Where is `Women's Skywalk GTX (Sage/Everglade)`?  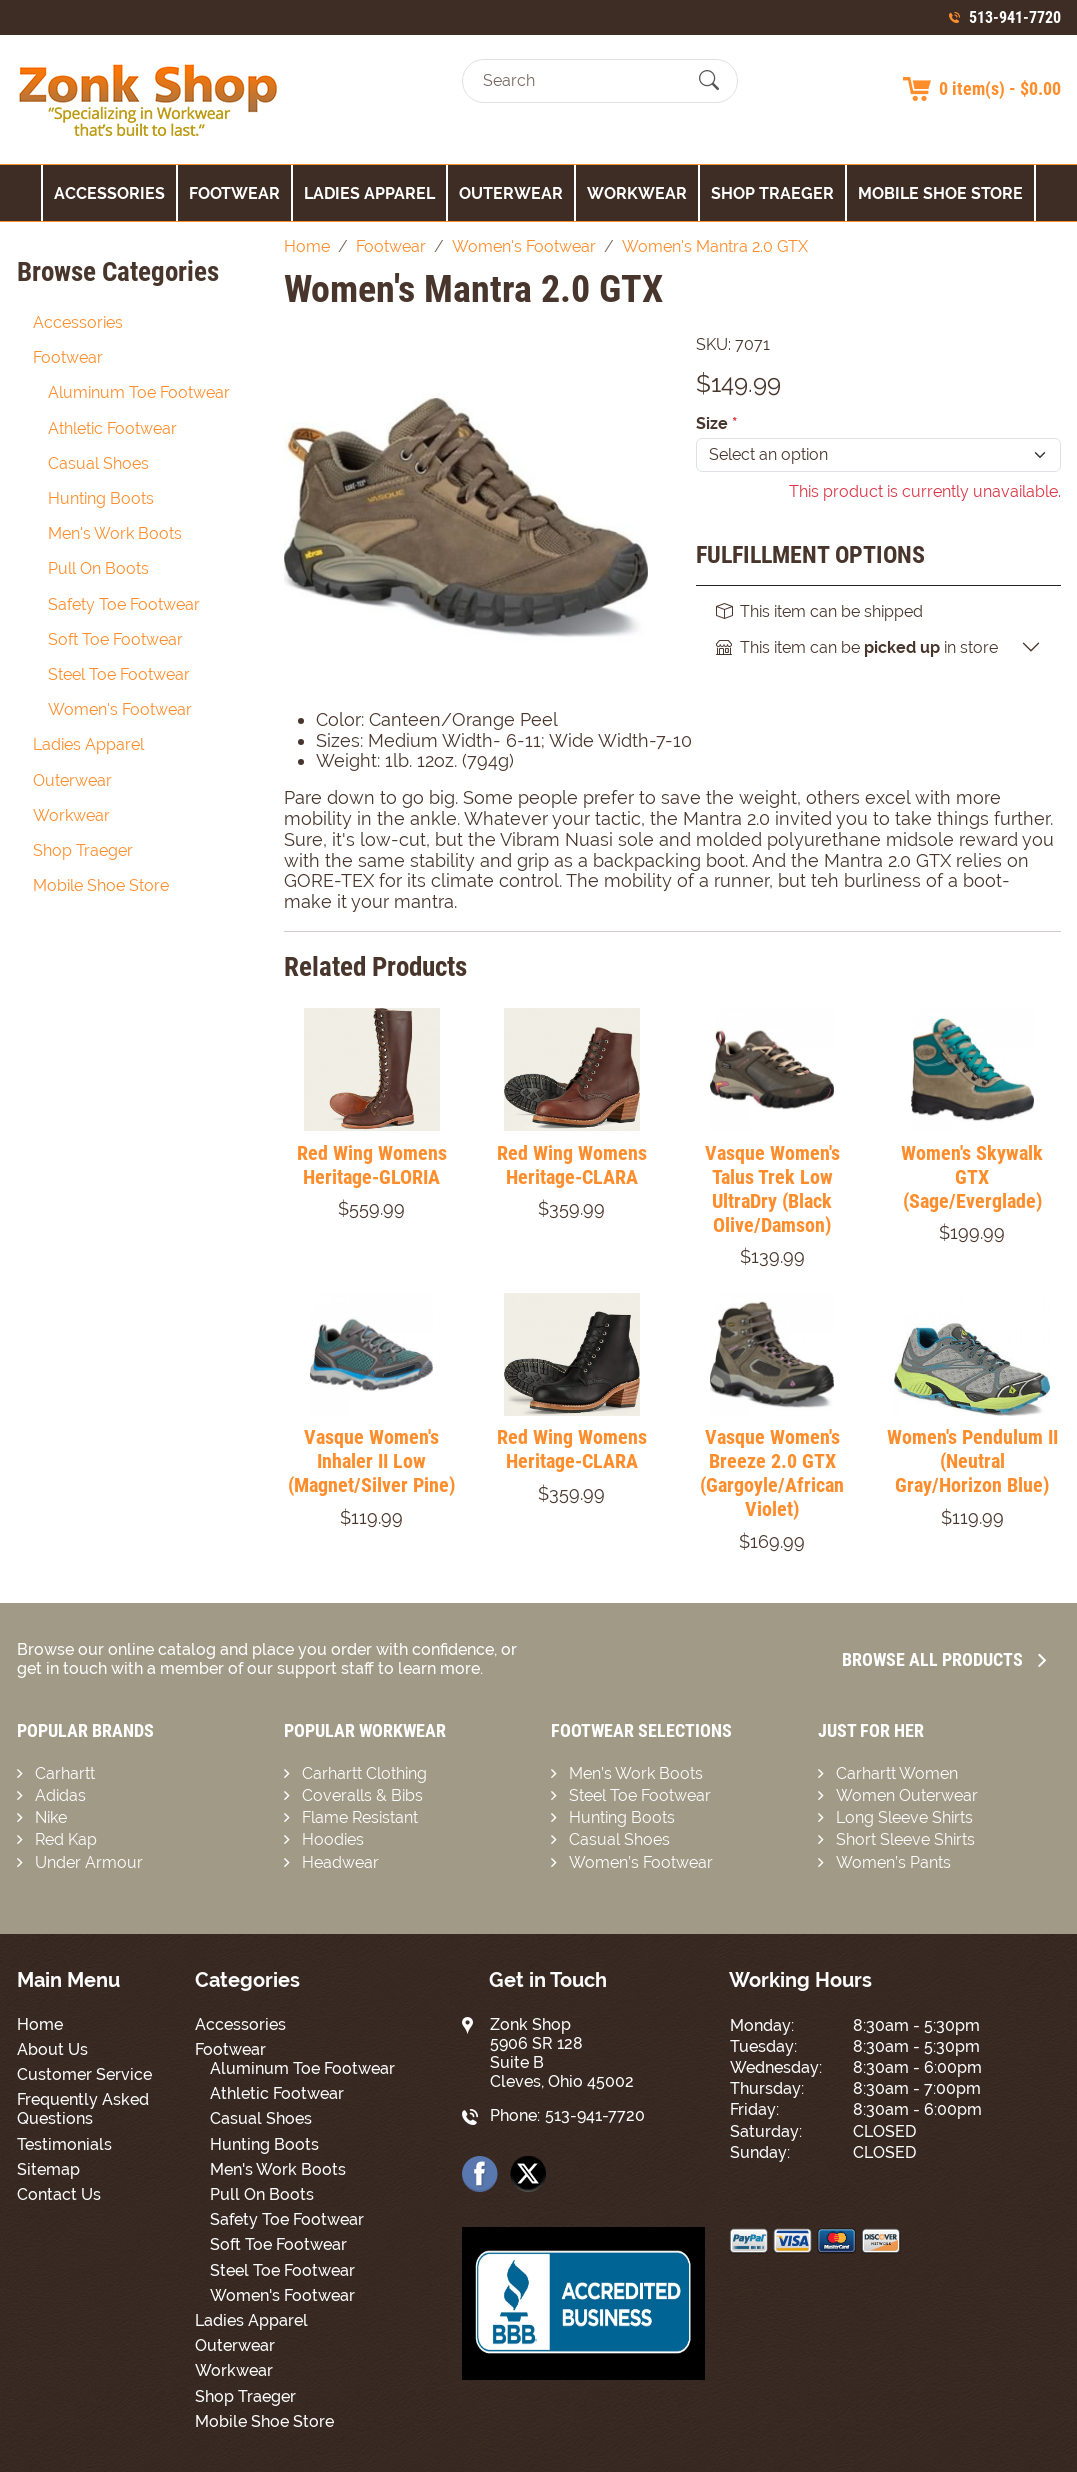
Women's Skywalk GTX (Sage/Everglade) is located at coordinates (972, 1177).